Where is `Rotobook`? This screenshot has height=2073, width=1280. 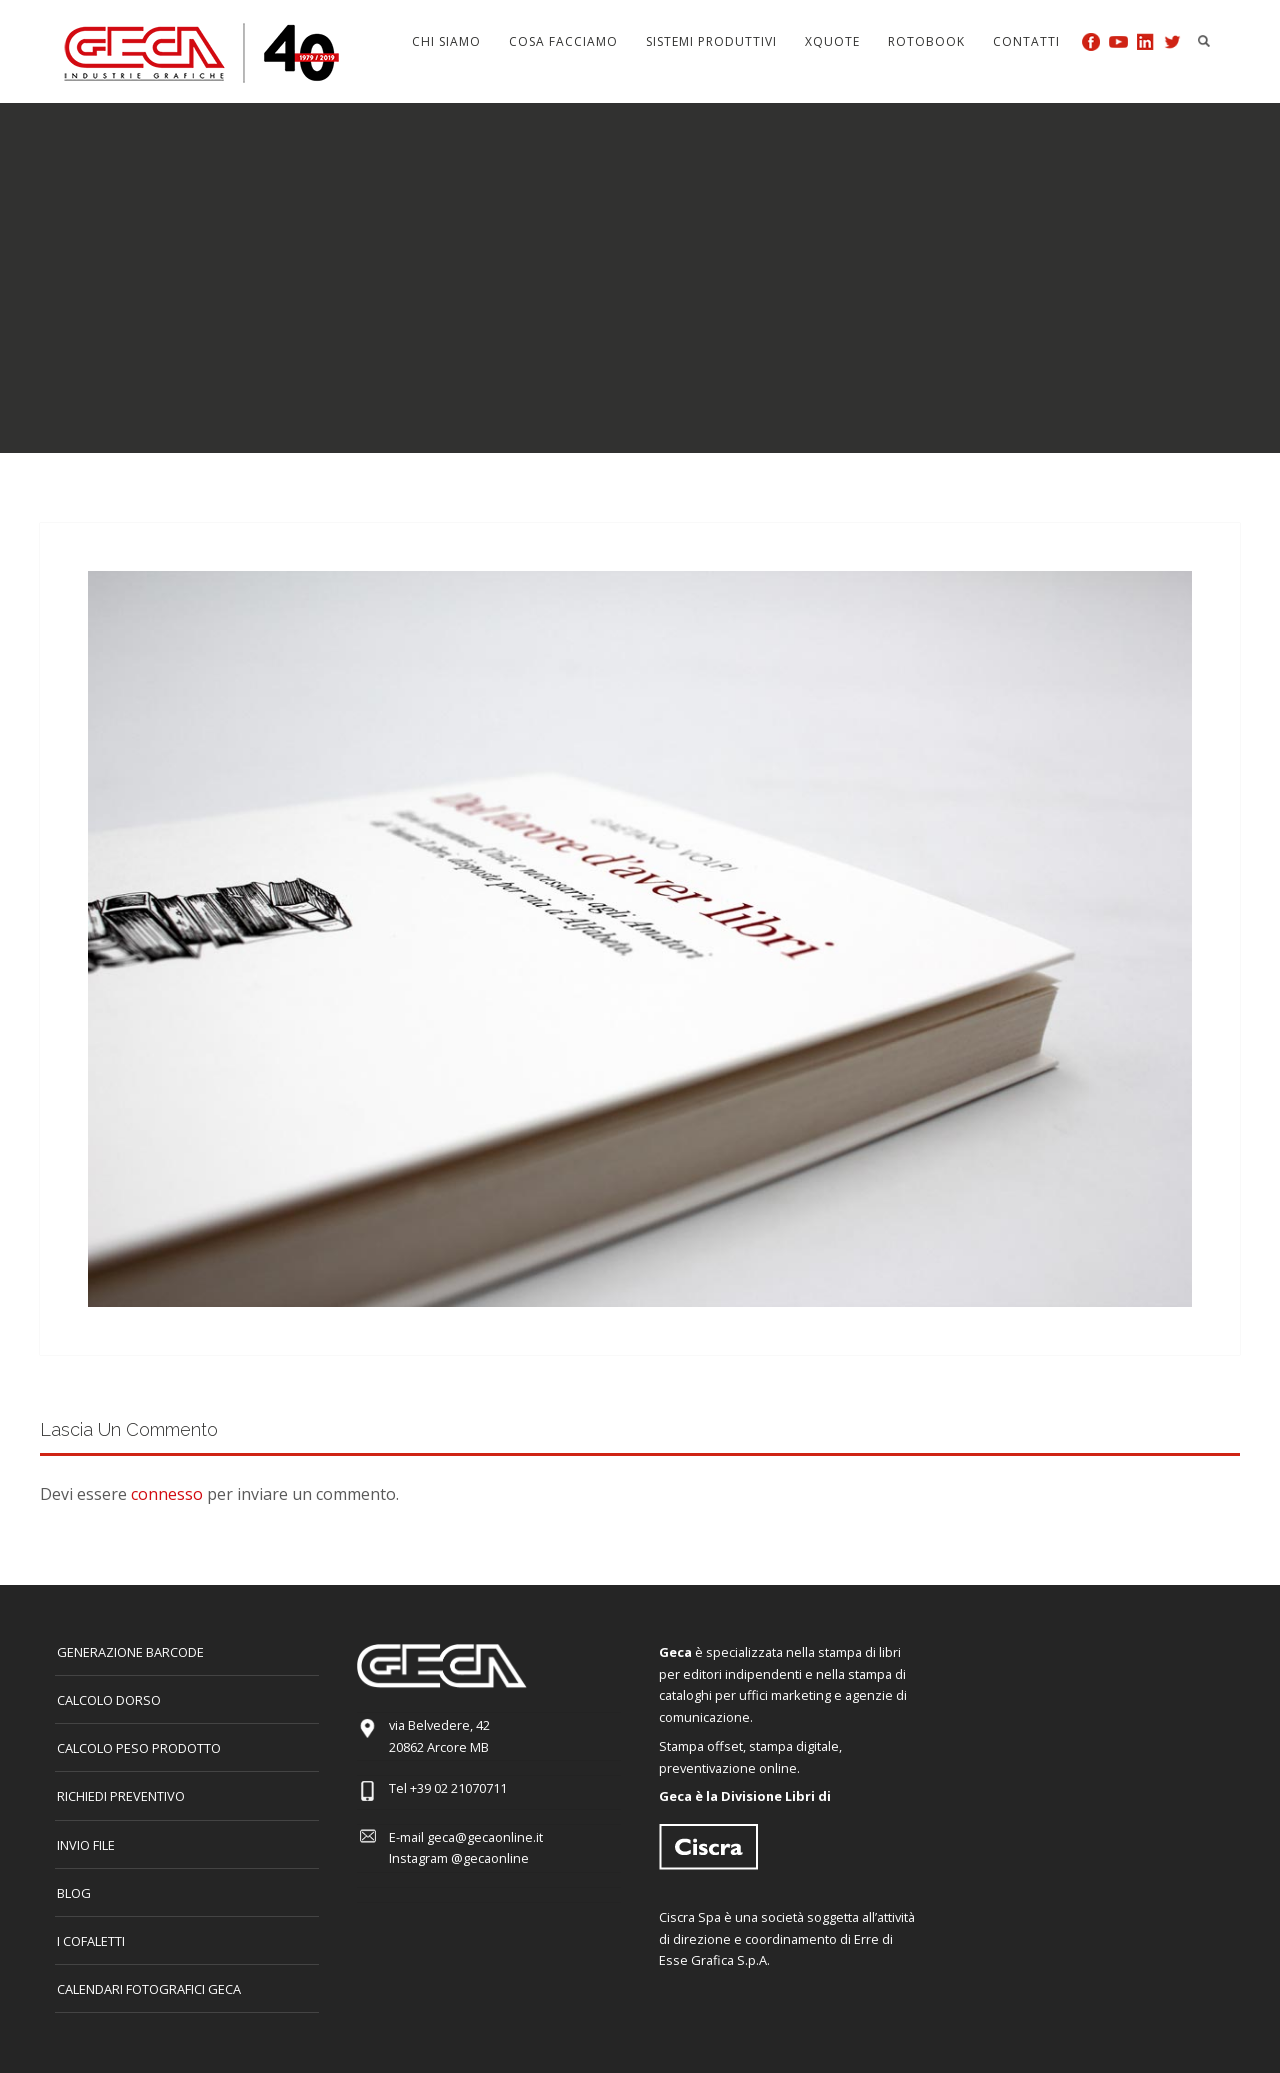
Rotobook is located at coordinates (926, 41).